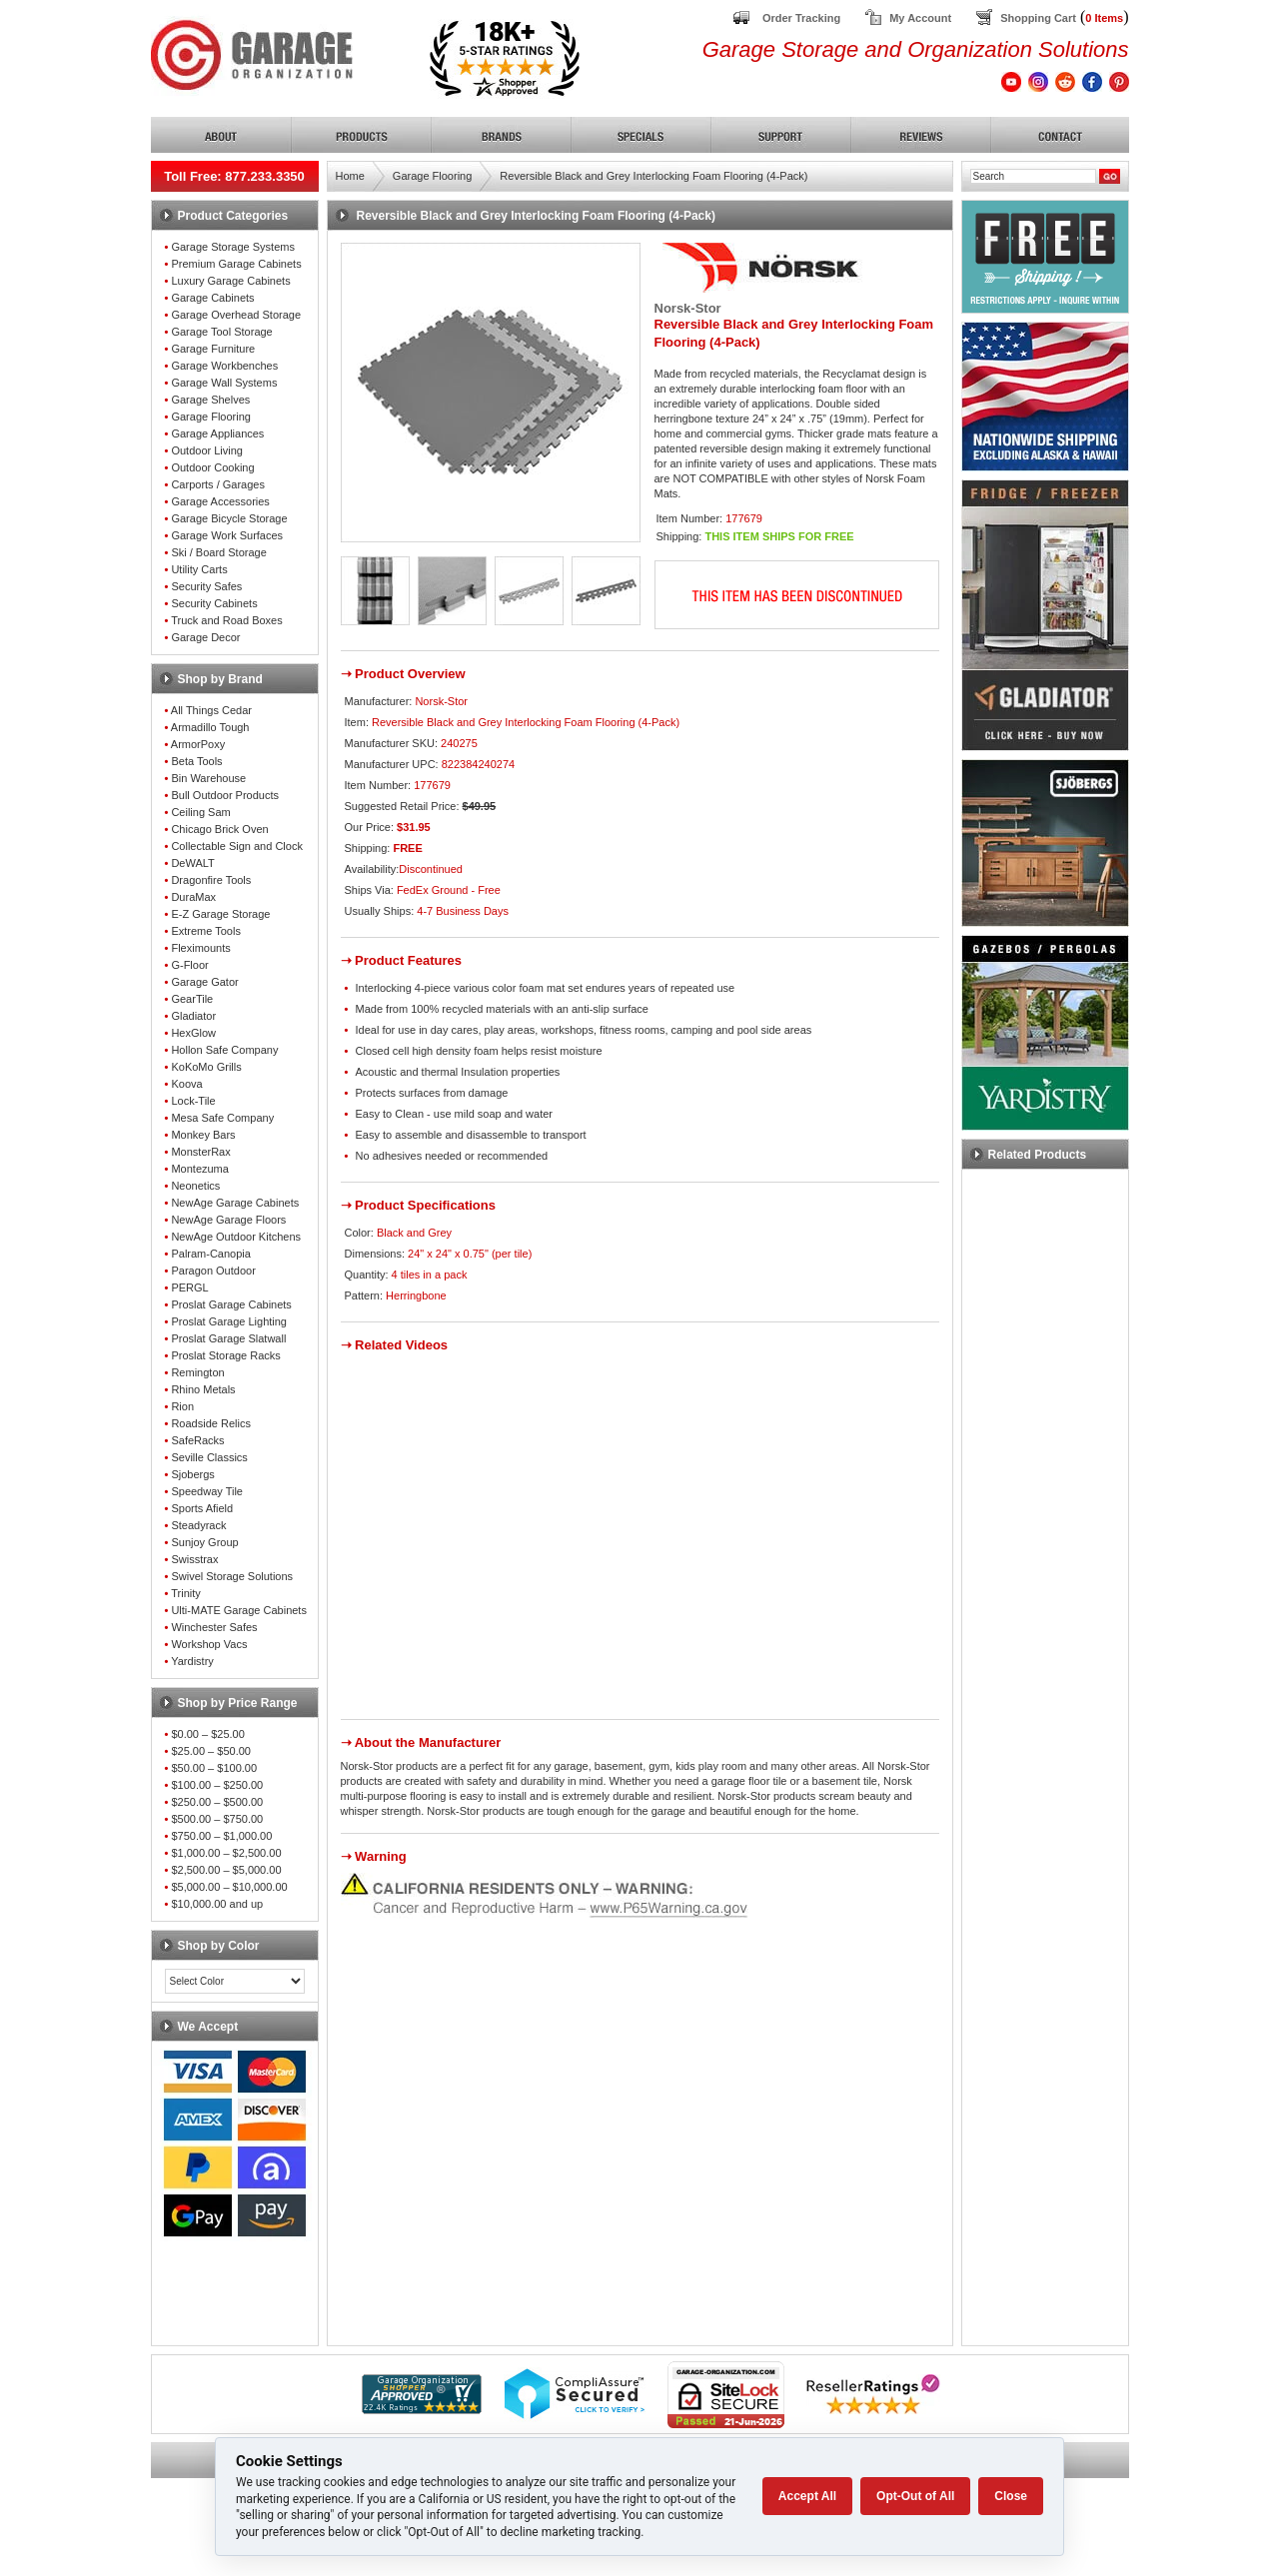 The image size is (1279, 2576). I want to click on Sunjoy Group, so click(204, 1542).